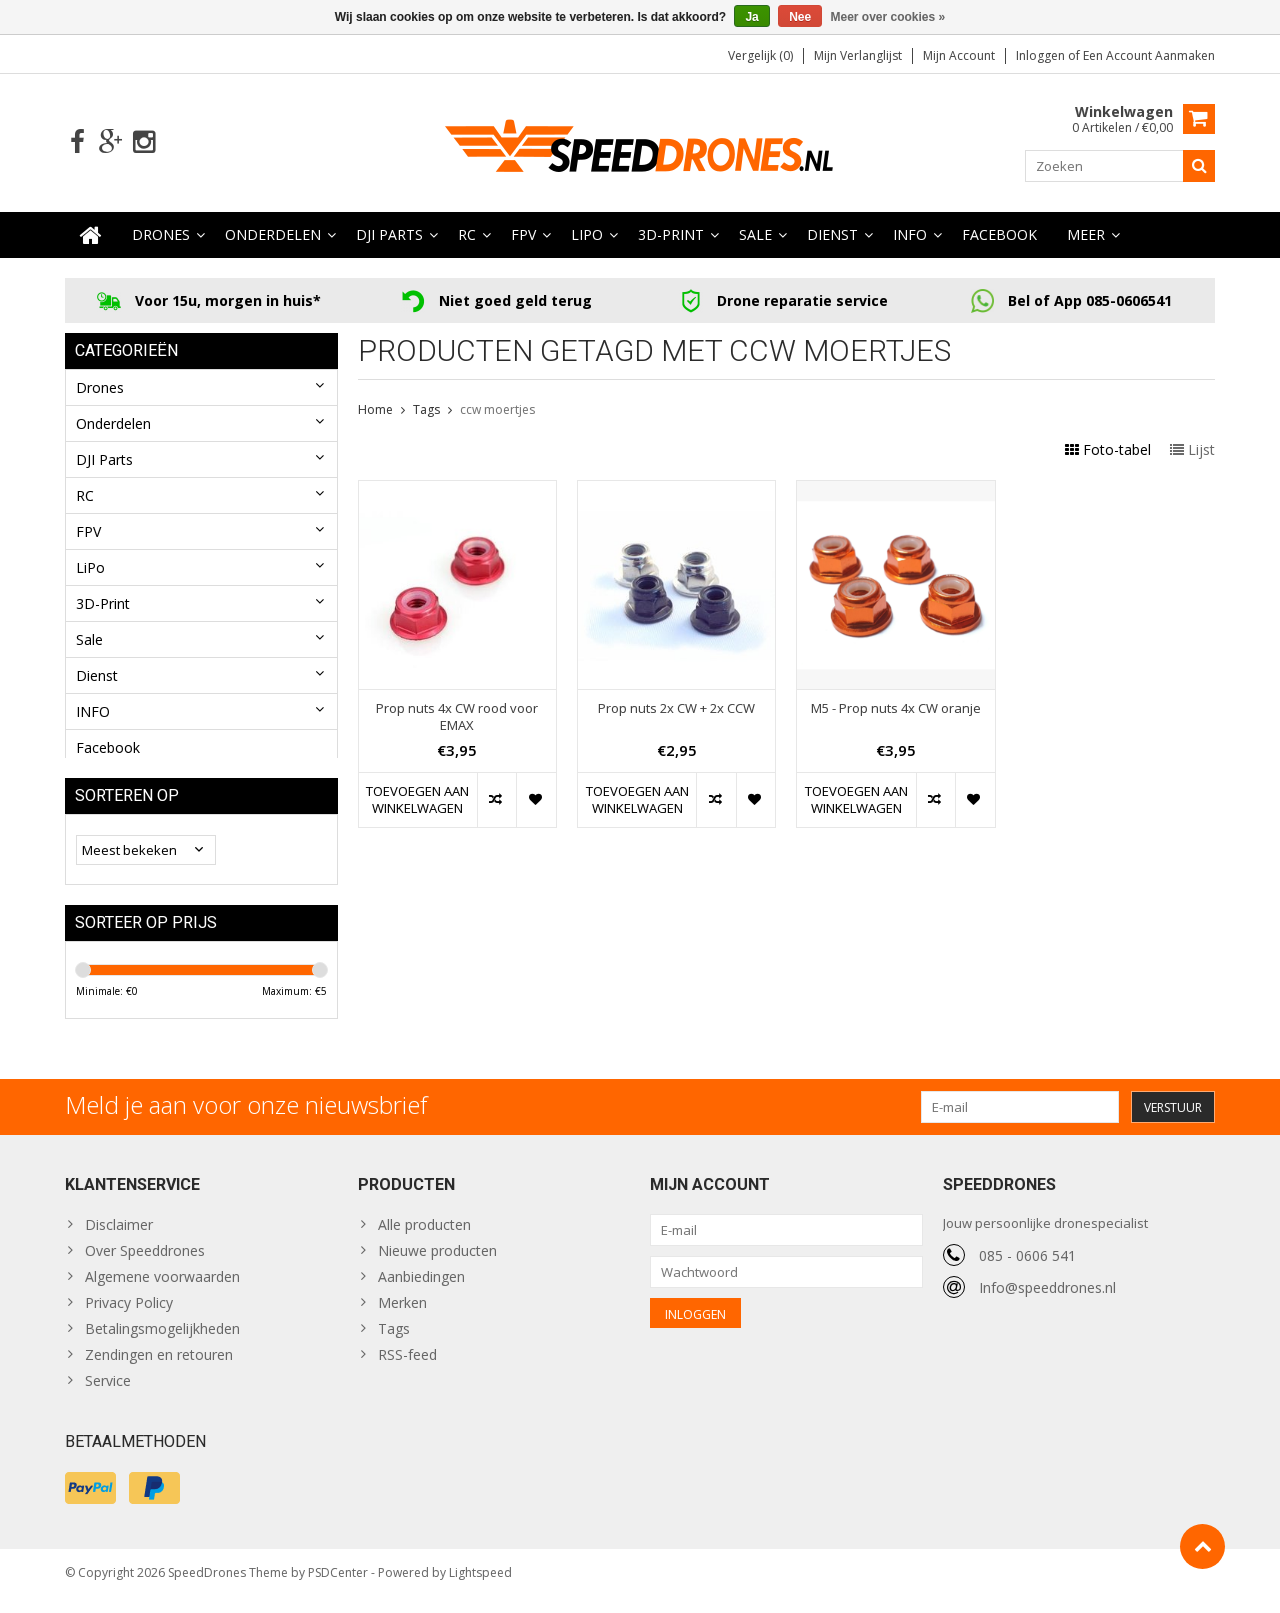  Describe the element at coordinates (159, 1367) in the screenshot. I see `Zendingen en retouren` at that location.